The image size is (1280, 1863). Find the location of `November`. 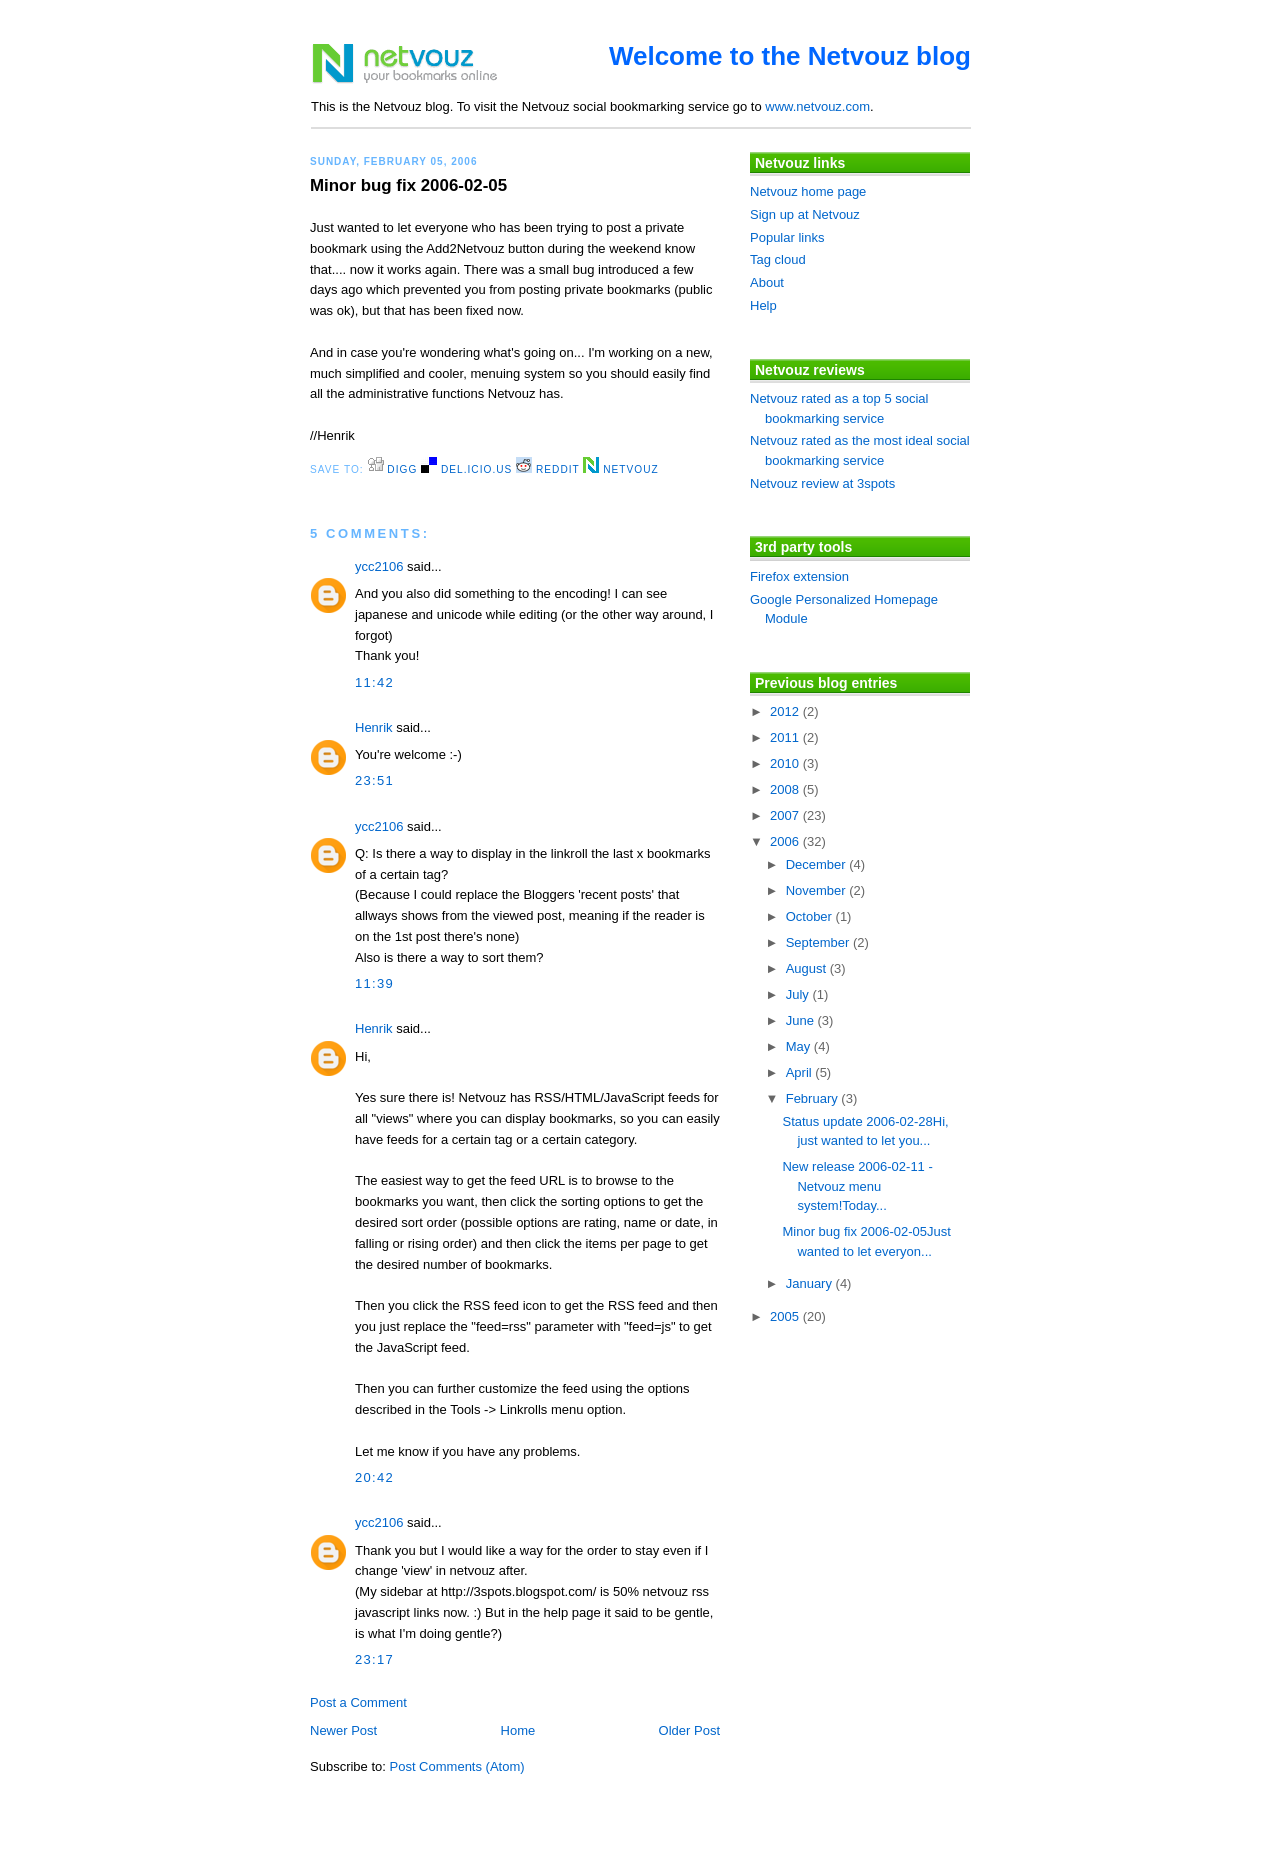

November is located at coordinates (818, 890).